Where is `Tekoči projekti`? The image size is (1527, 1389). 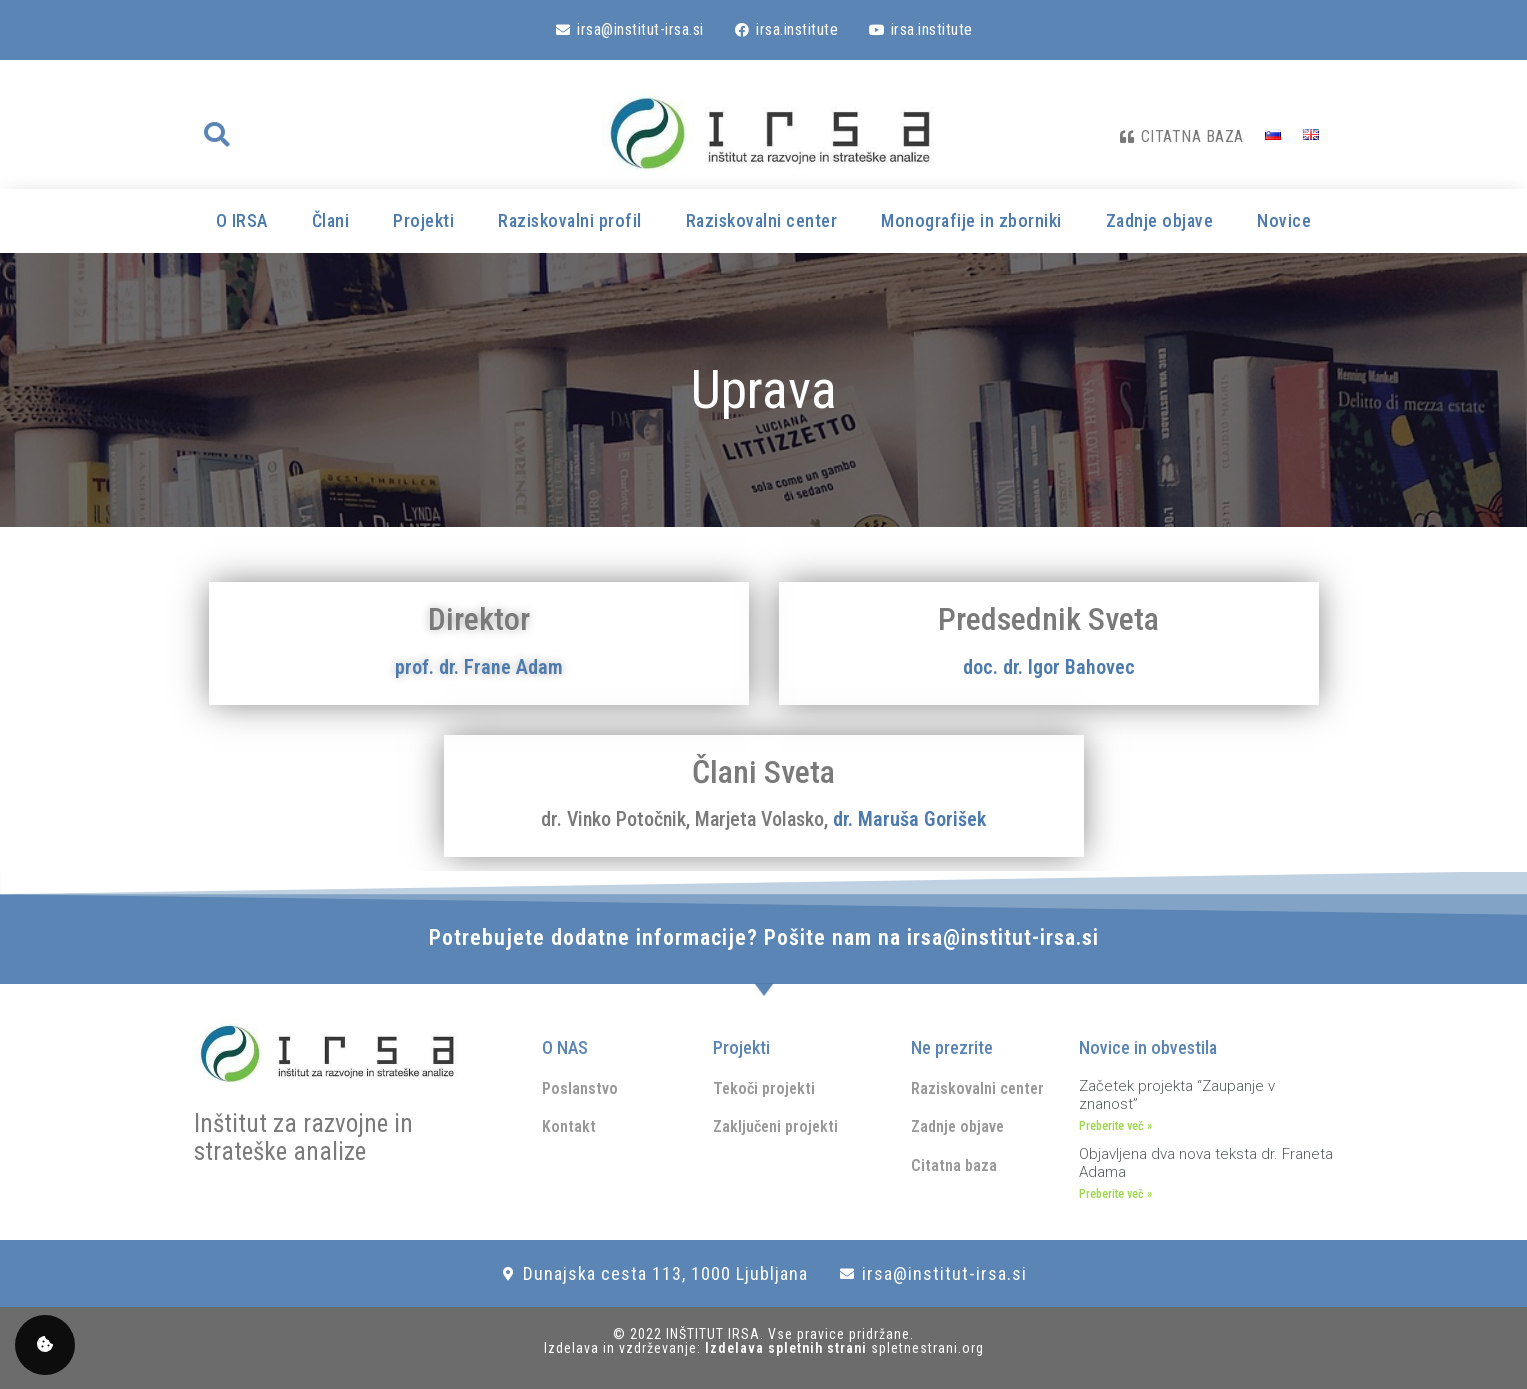 Tekoči projekti is located at coordinates (764, 1088).